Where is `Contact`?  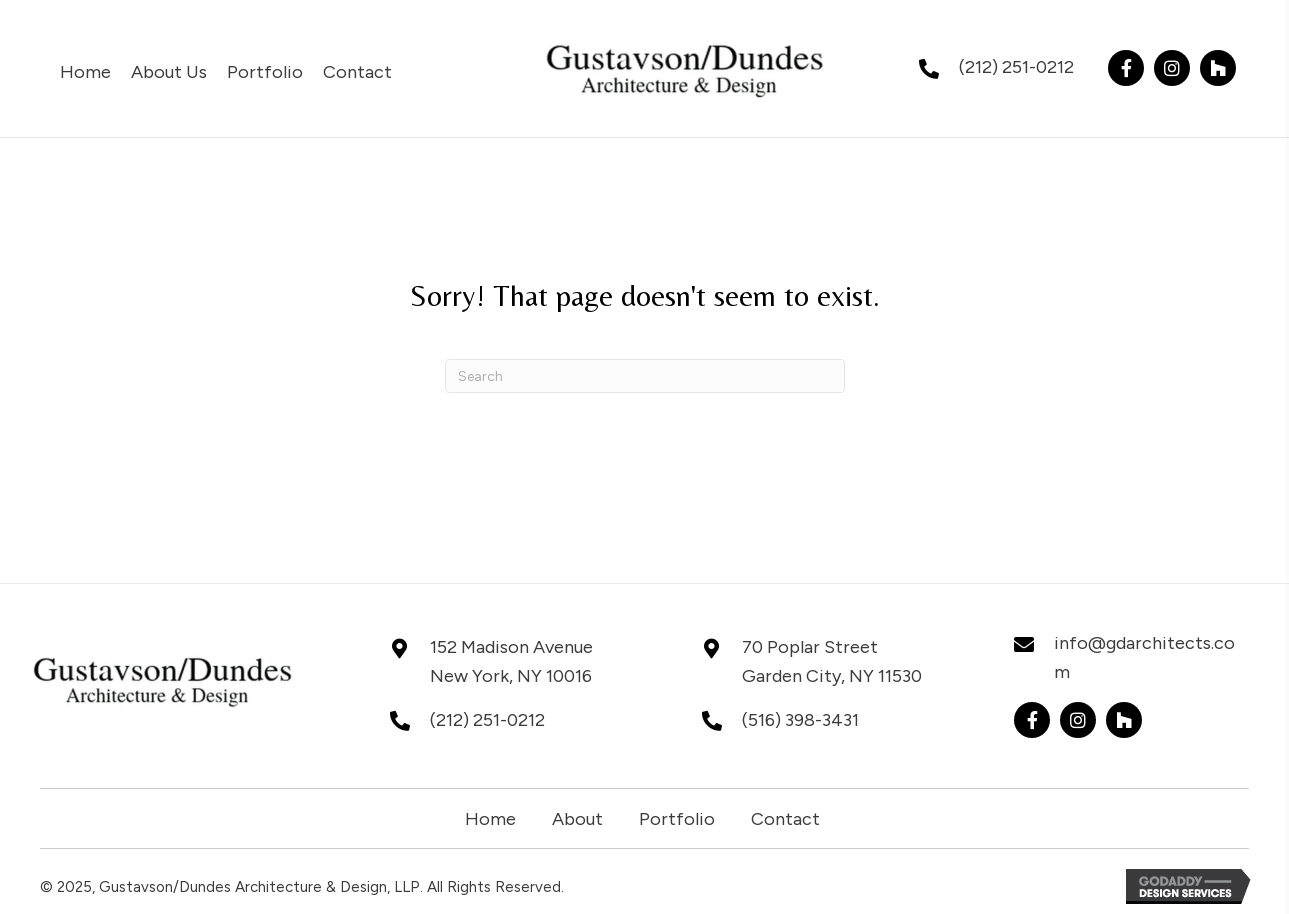 Contact is located at coordinates (785, 819).